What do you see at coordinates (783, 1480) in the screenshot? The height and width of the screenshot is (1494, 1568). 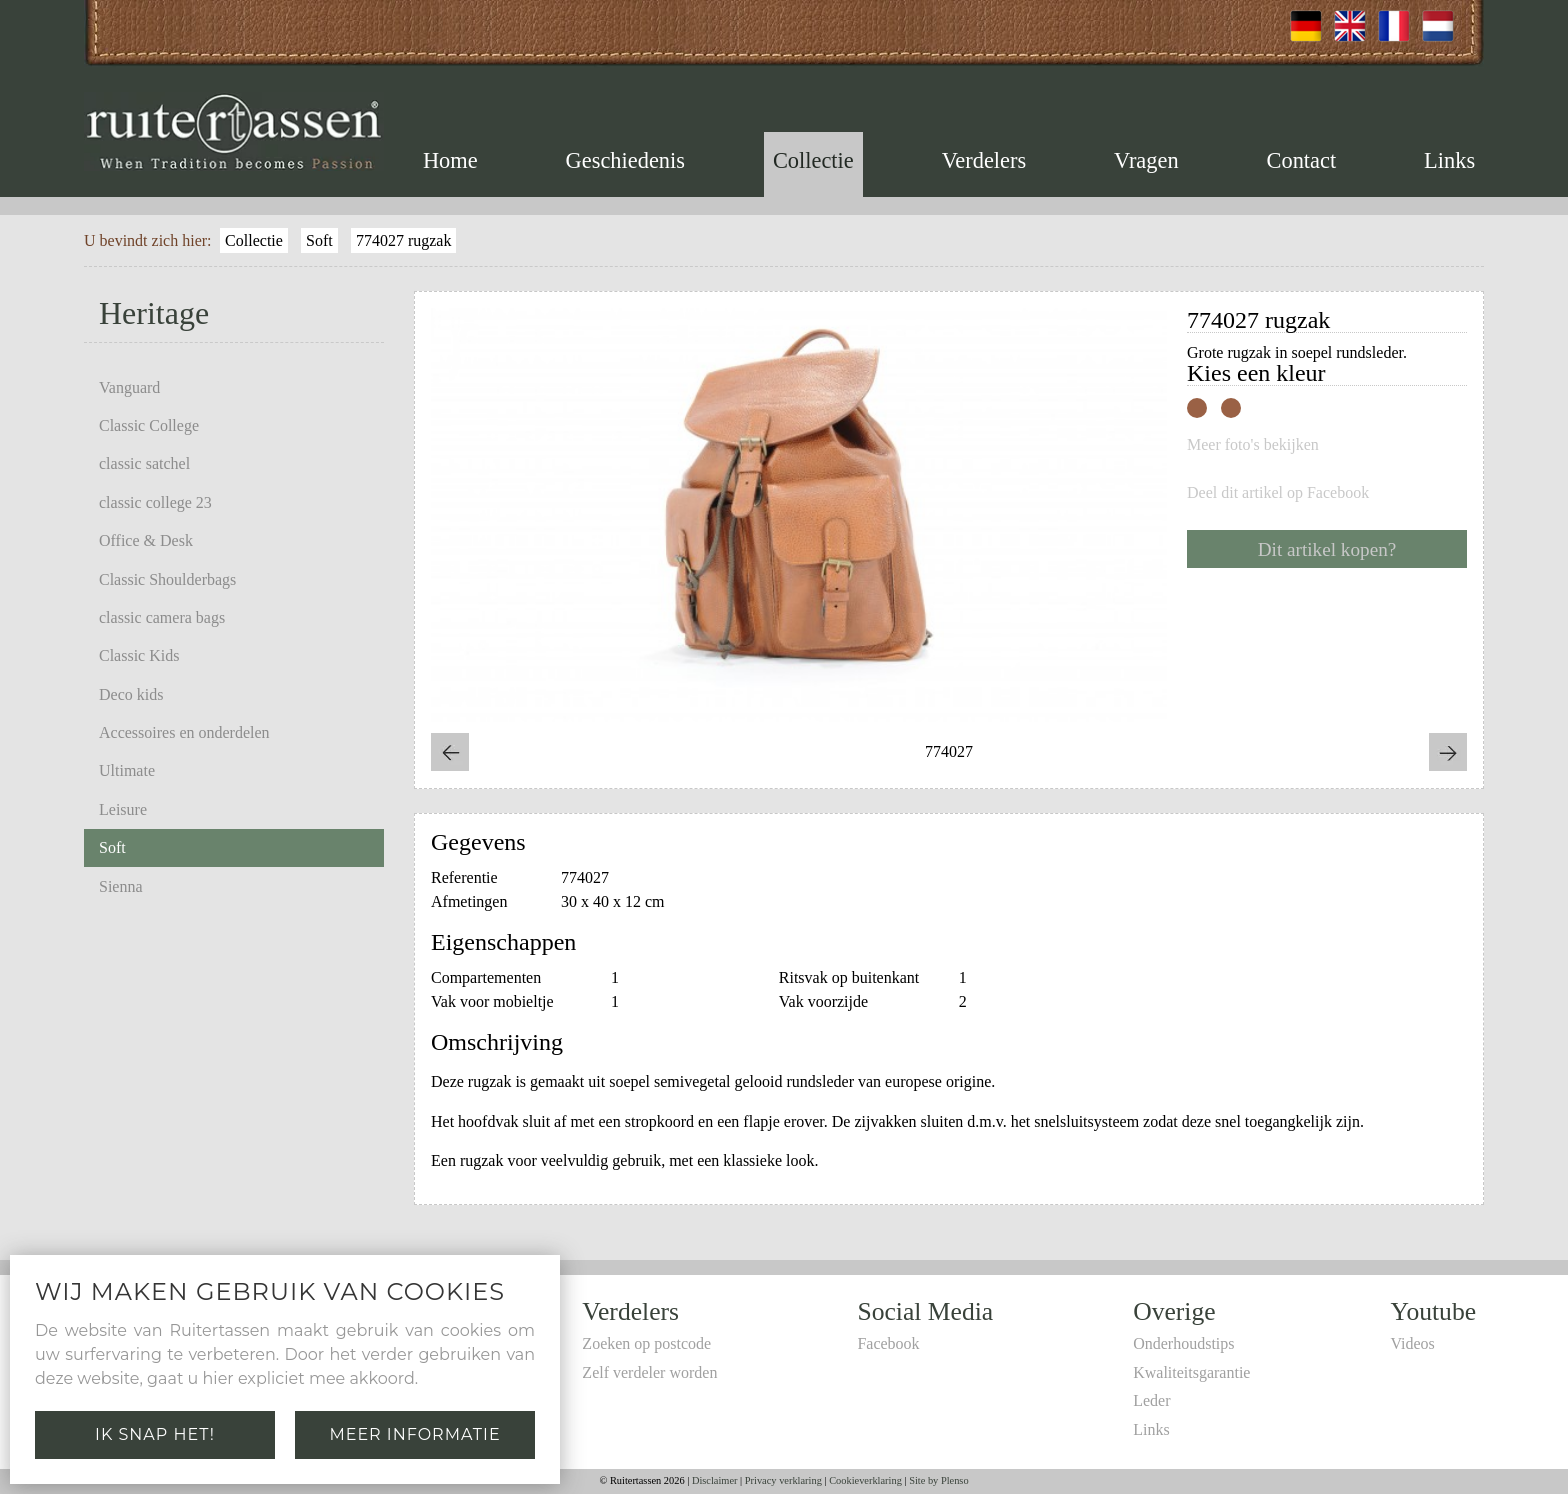 I see `Privacy verklaring` at bounding box center [783, 1480].